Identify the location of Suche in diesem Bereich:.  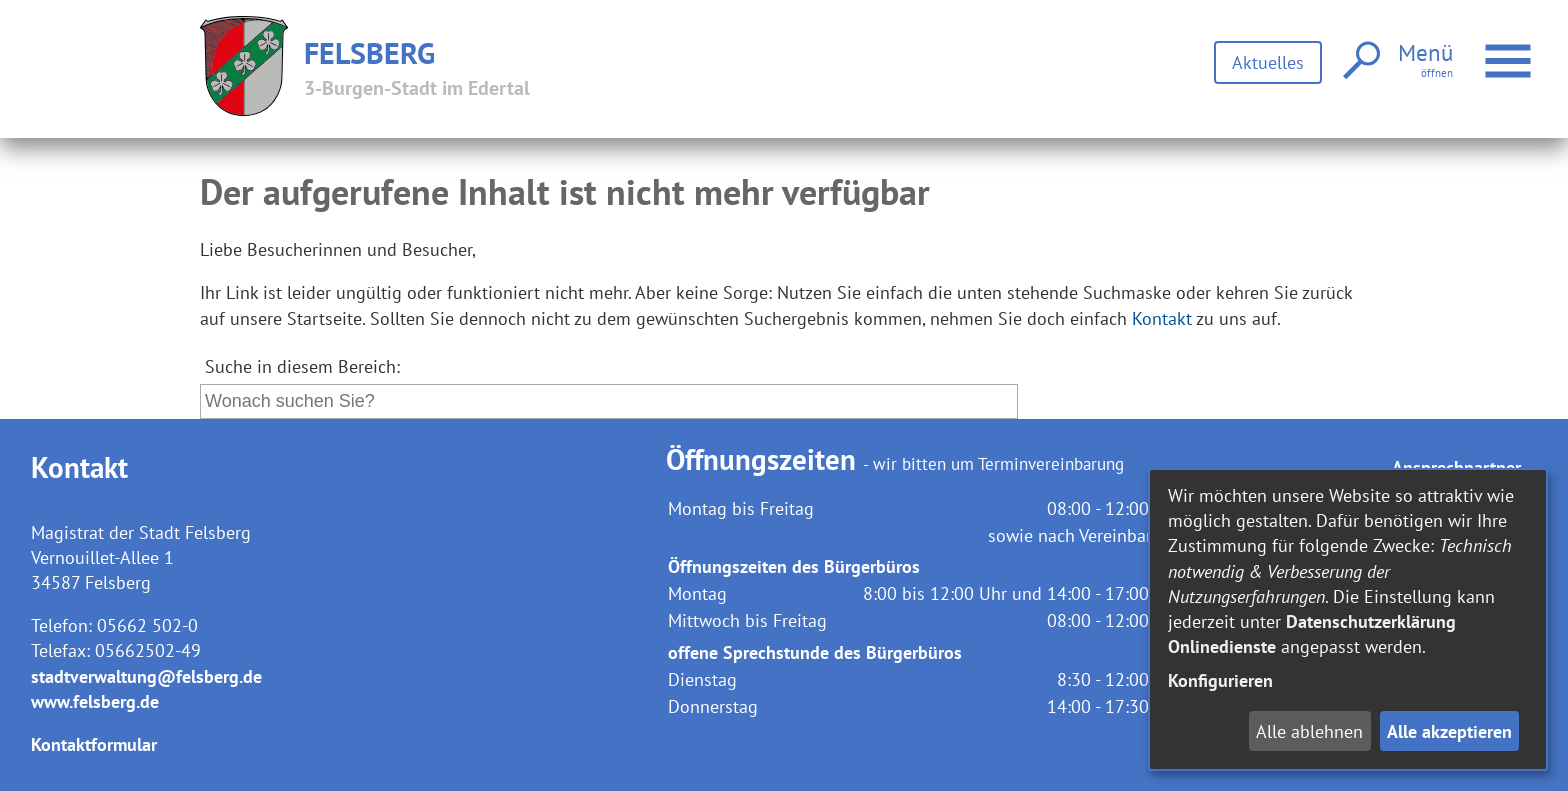
(302, 366).